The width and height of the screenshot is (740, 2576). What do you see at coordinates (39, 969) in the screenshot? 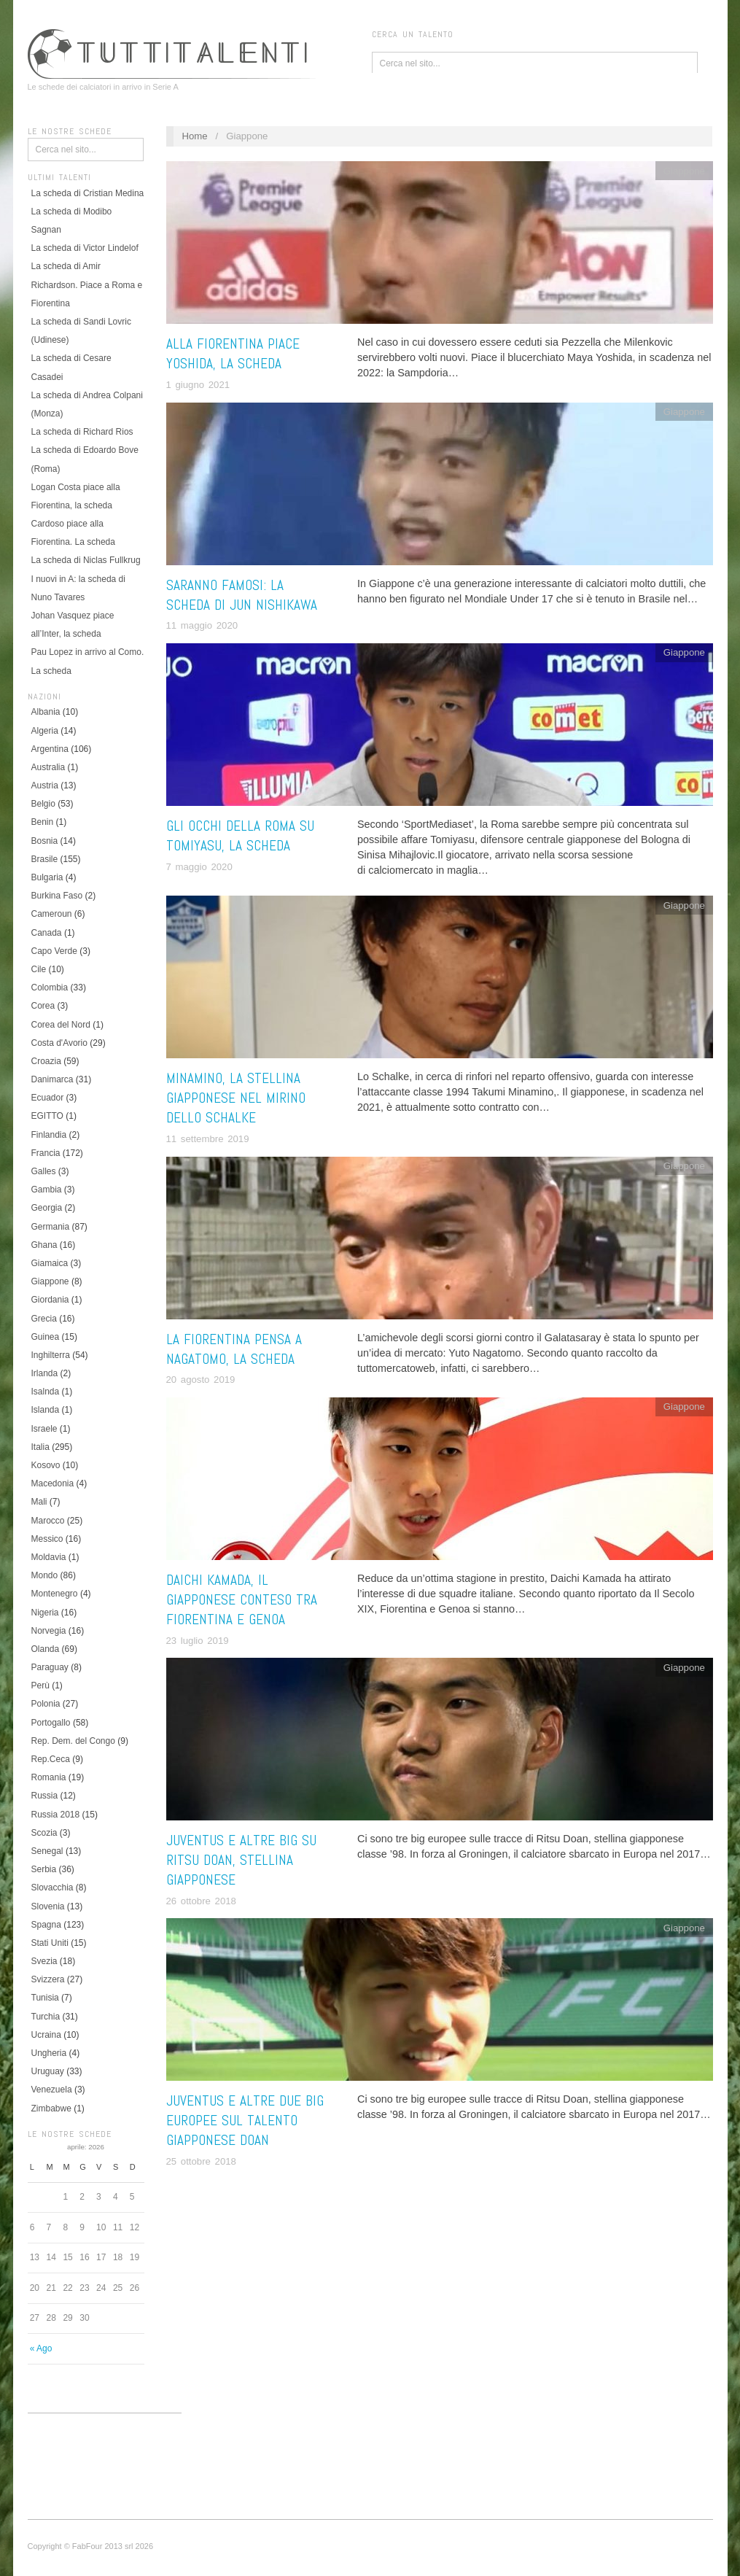
I see `Cile` at bounding box center [39, 969].